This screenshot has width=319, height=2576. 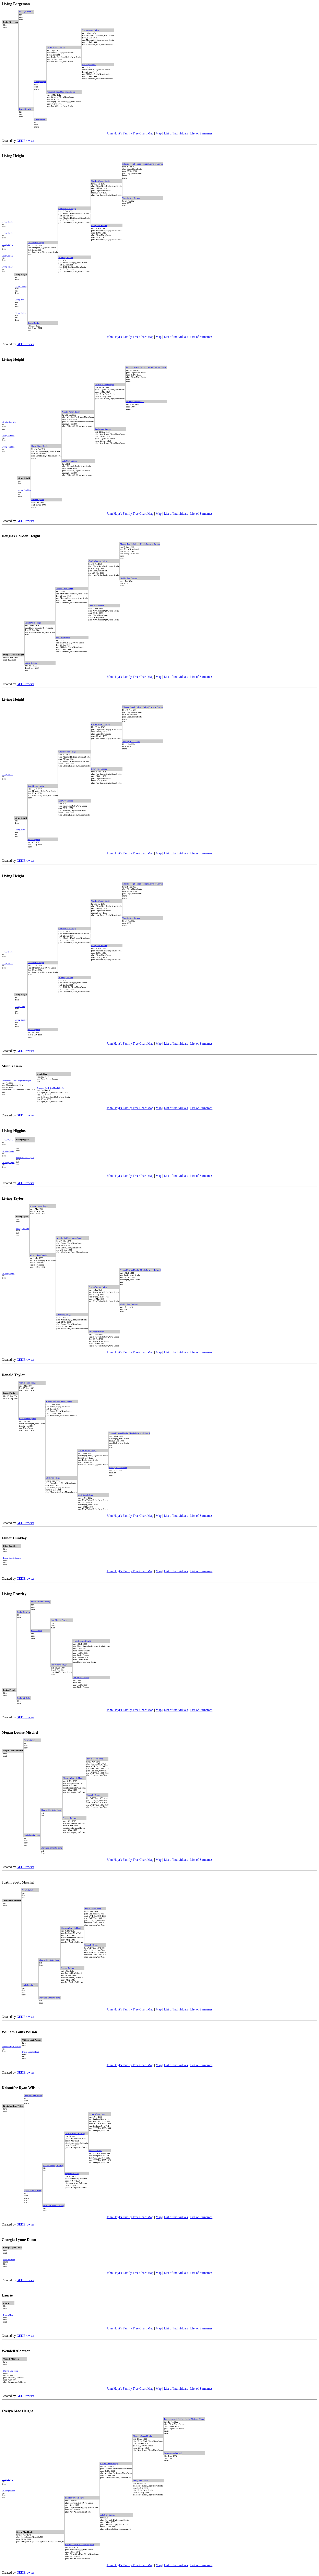 I want to click on Living Comeau, so click(x=22, y=1228).